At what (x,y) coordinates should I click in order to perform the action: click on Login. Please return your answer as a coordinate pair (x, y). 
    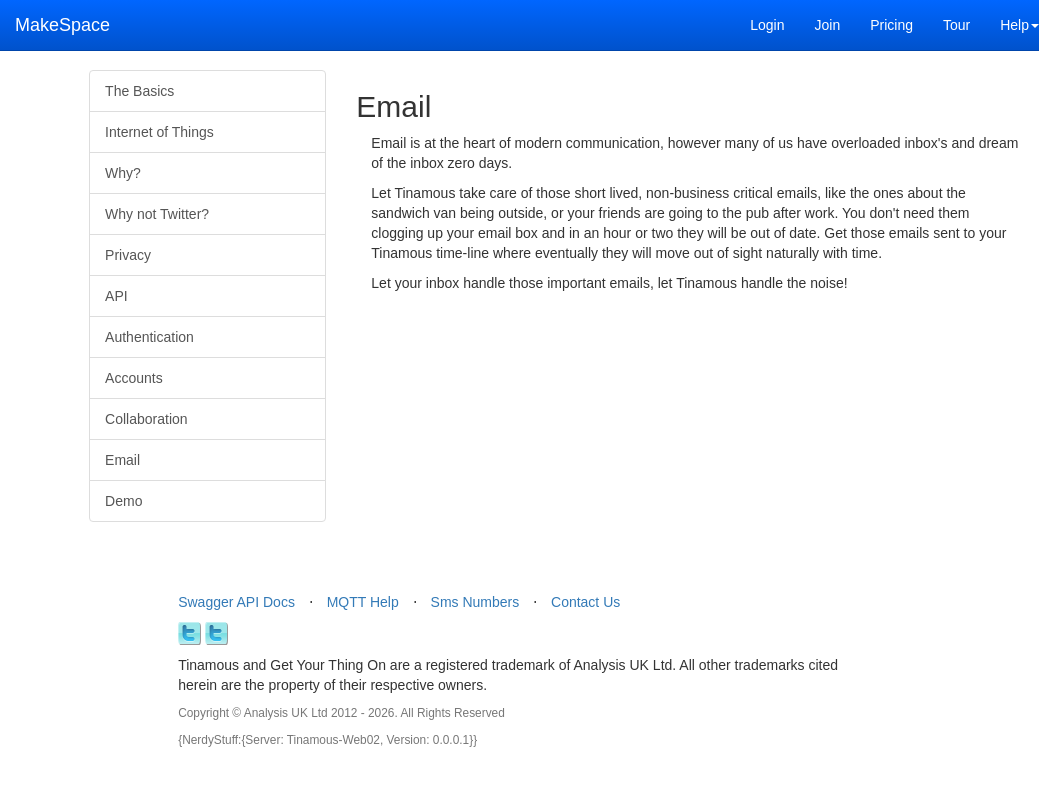
    Looking at the image, I should click on (767, 25).